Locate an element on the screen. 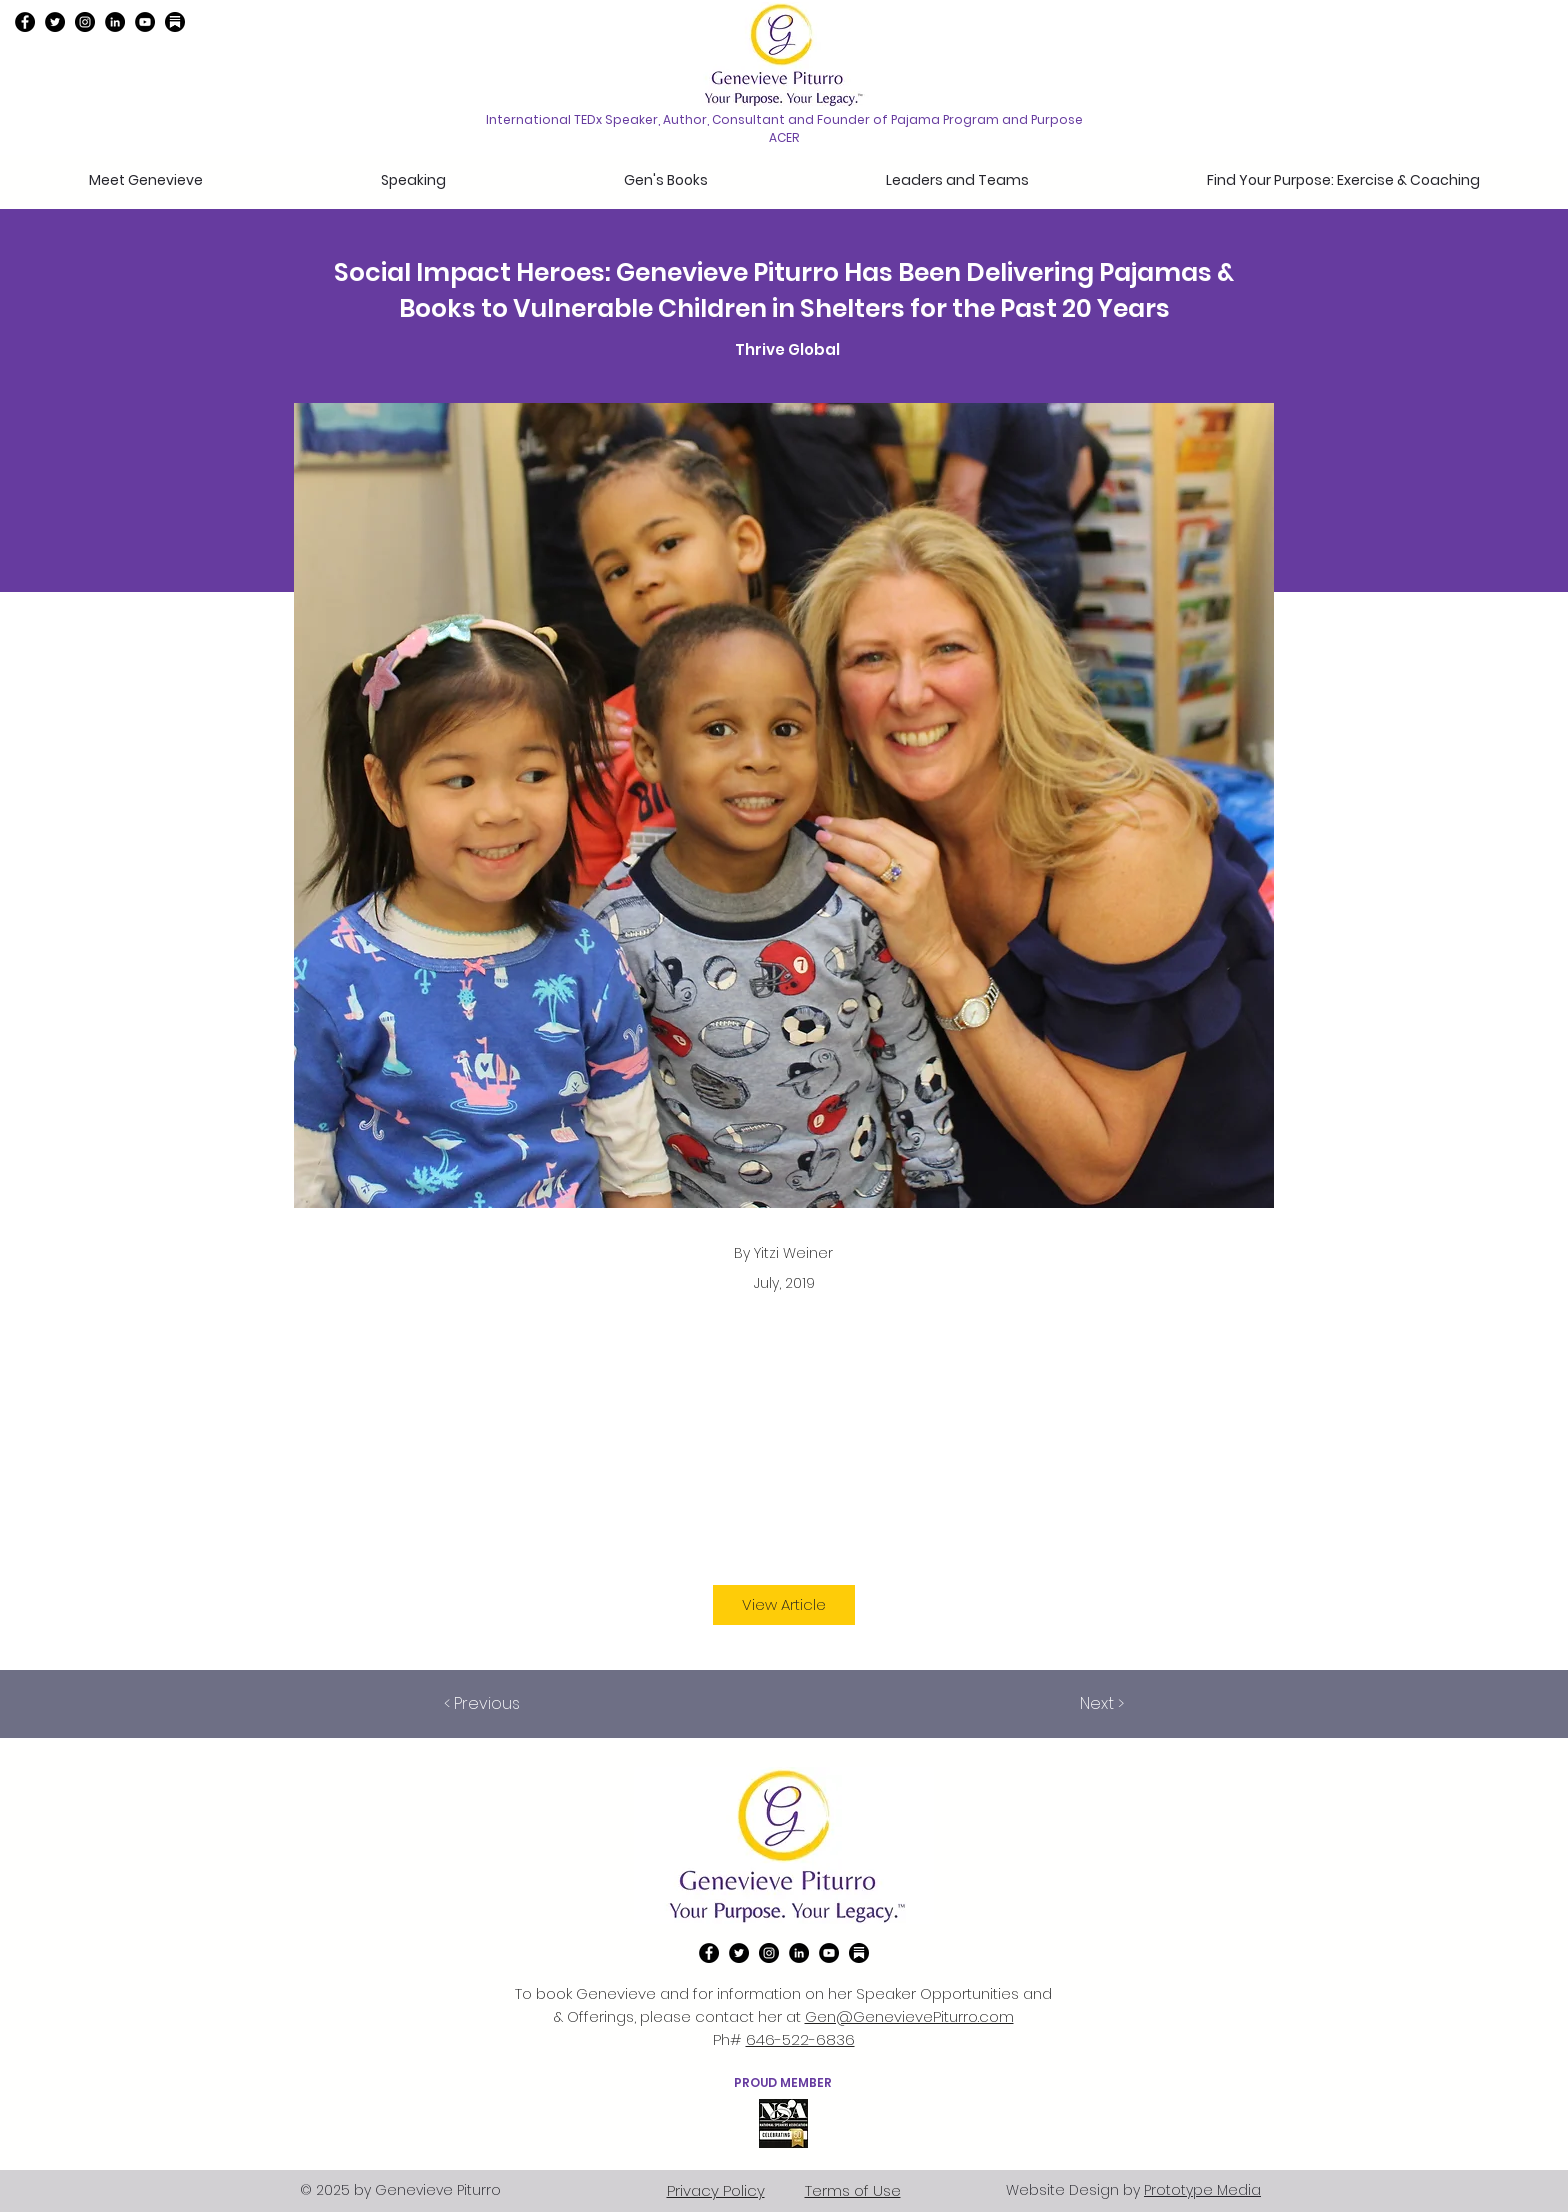  Prototype Media is located at coordinates (1202, 2190).